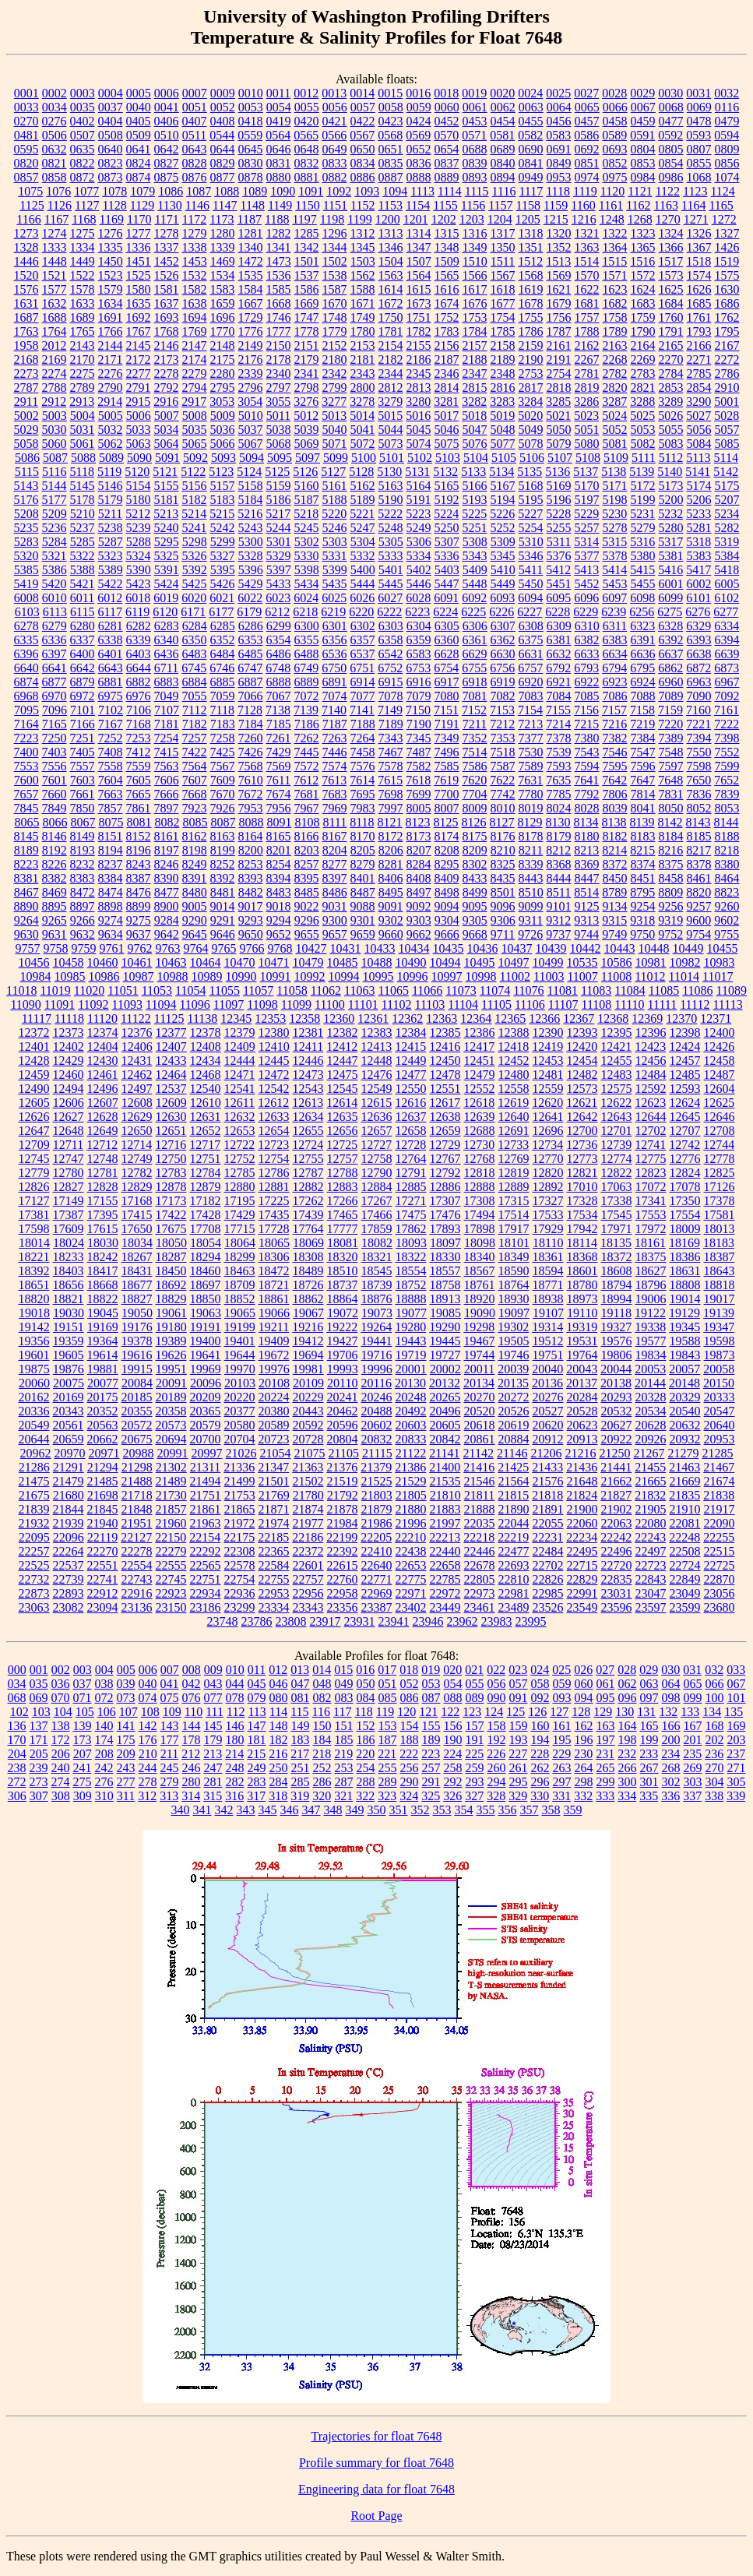 The height and width of the screenshot is (2576, 753). Describe the element at coordinates (615, 626) in the screenshot. I see `6311` at that location.